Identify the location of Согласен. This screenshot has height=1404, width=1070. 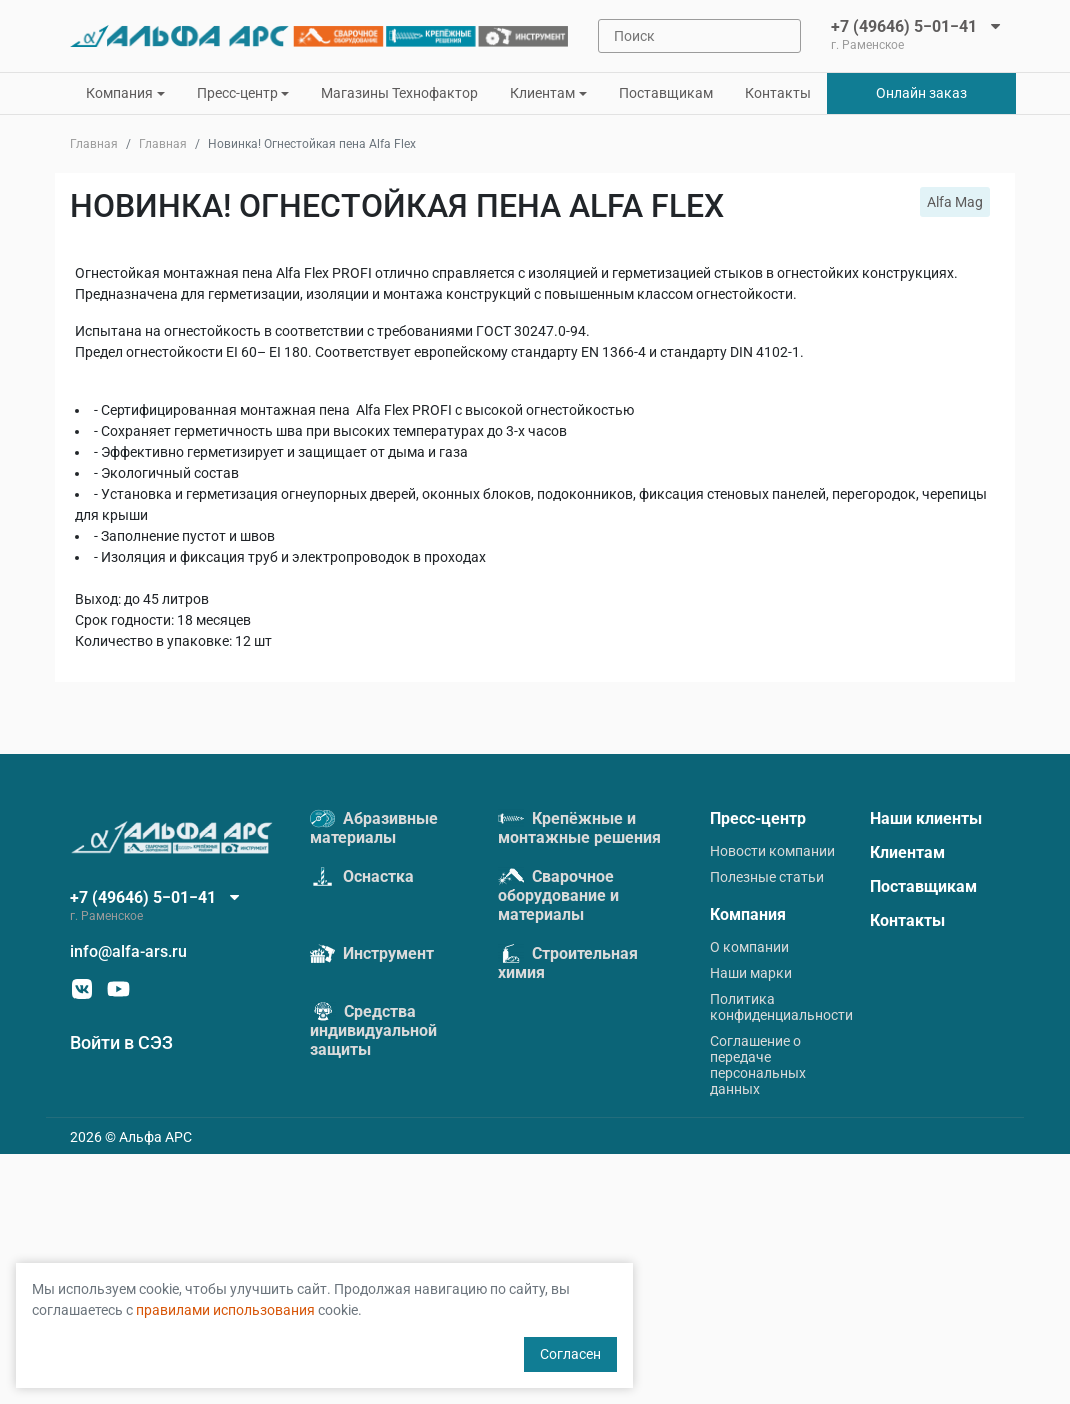
(570, 1354).